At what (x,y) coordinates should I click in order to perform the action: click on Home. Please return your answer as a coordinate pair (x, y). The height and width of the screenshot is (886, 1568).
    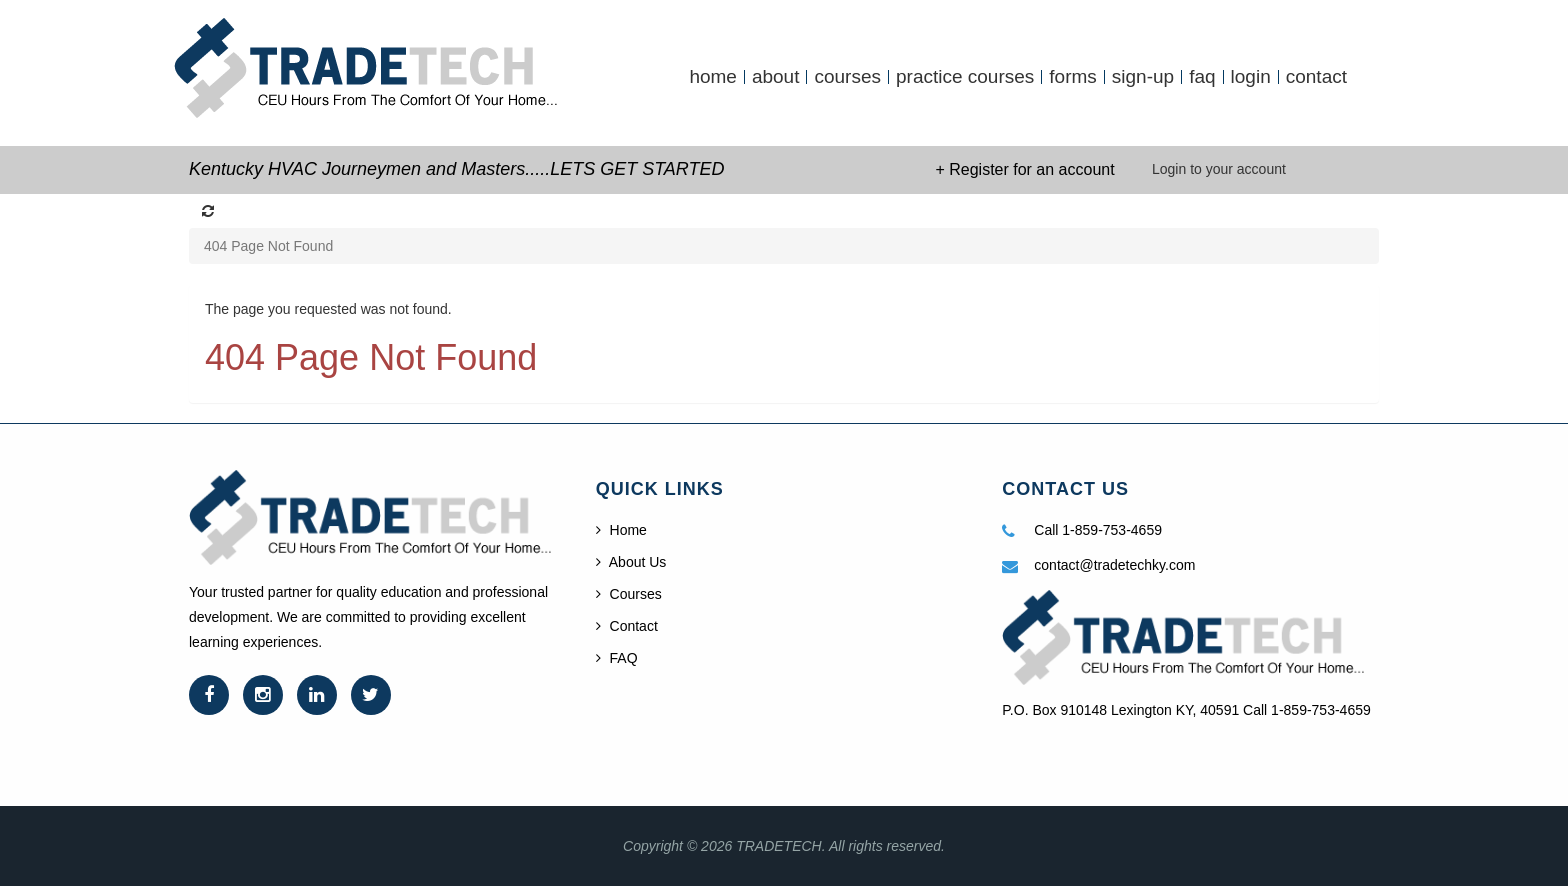
    Looking at the image, I should click on (621, 530).